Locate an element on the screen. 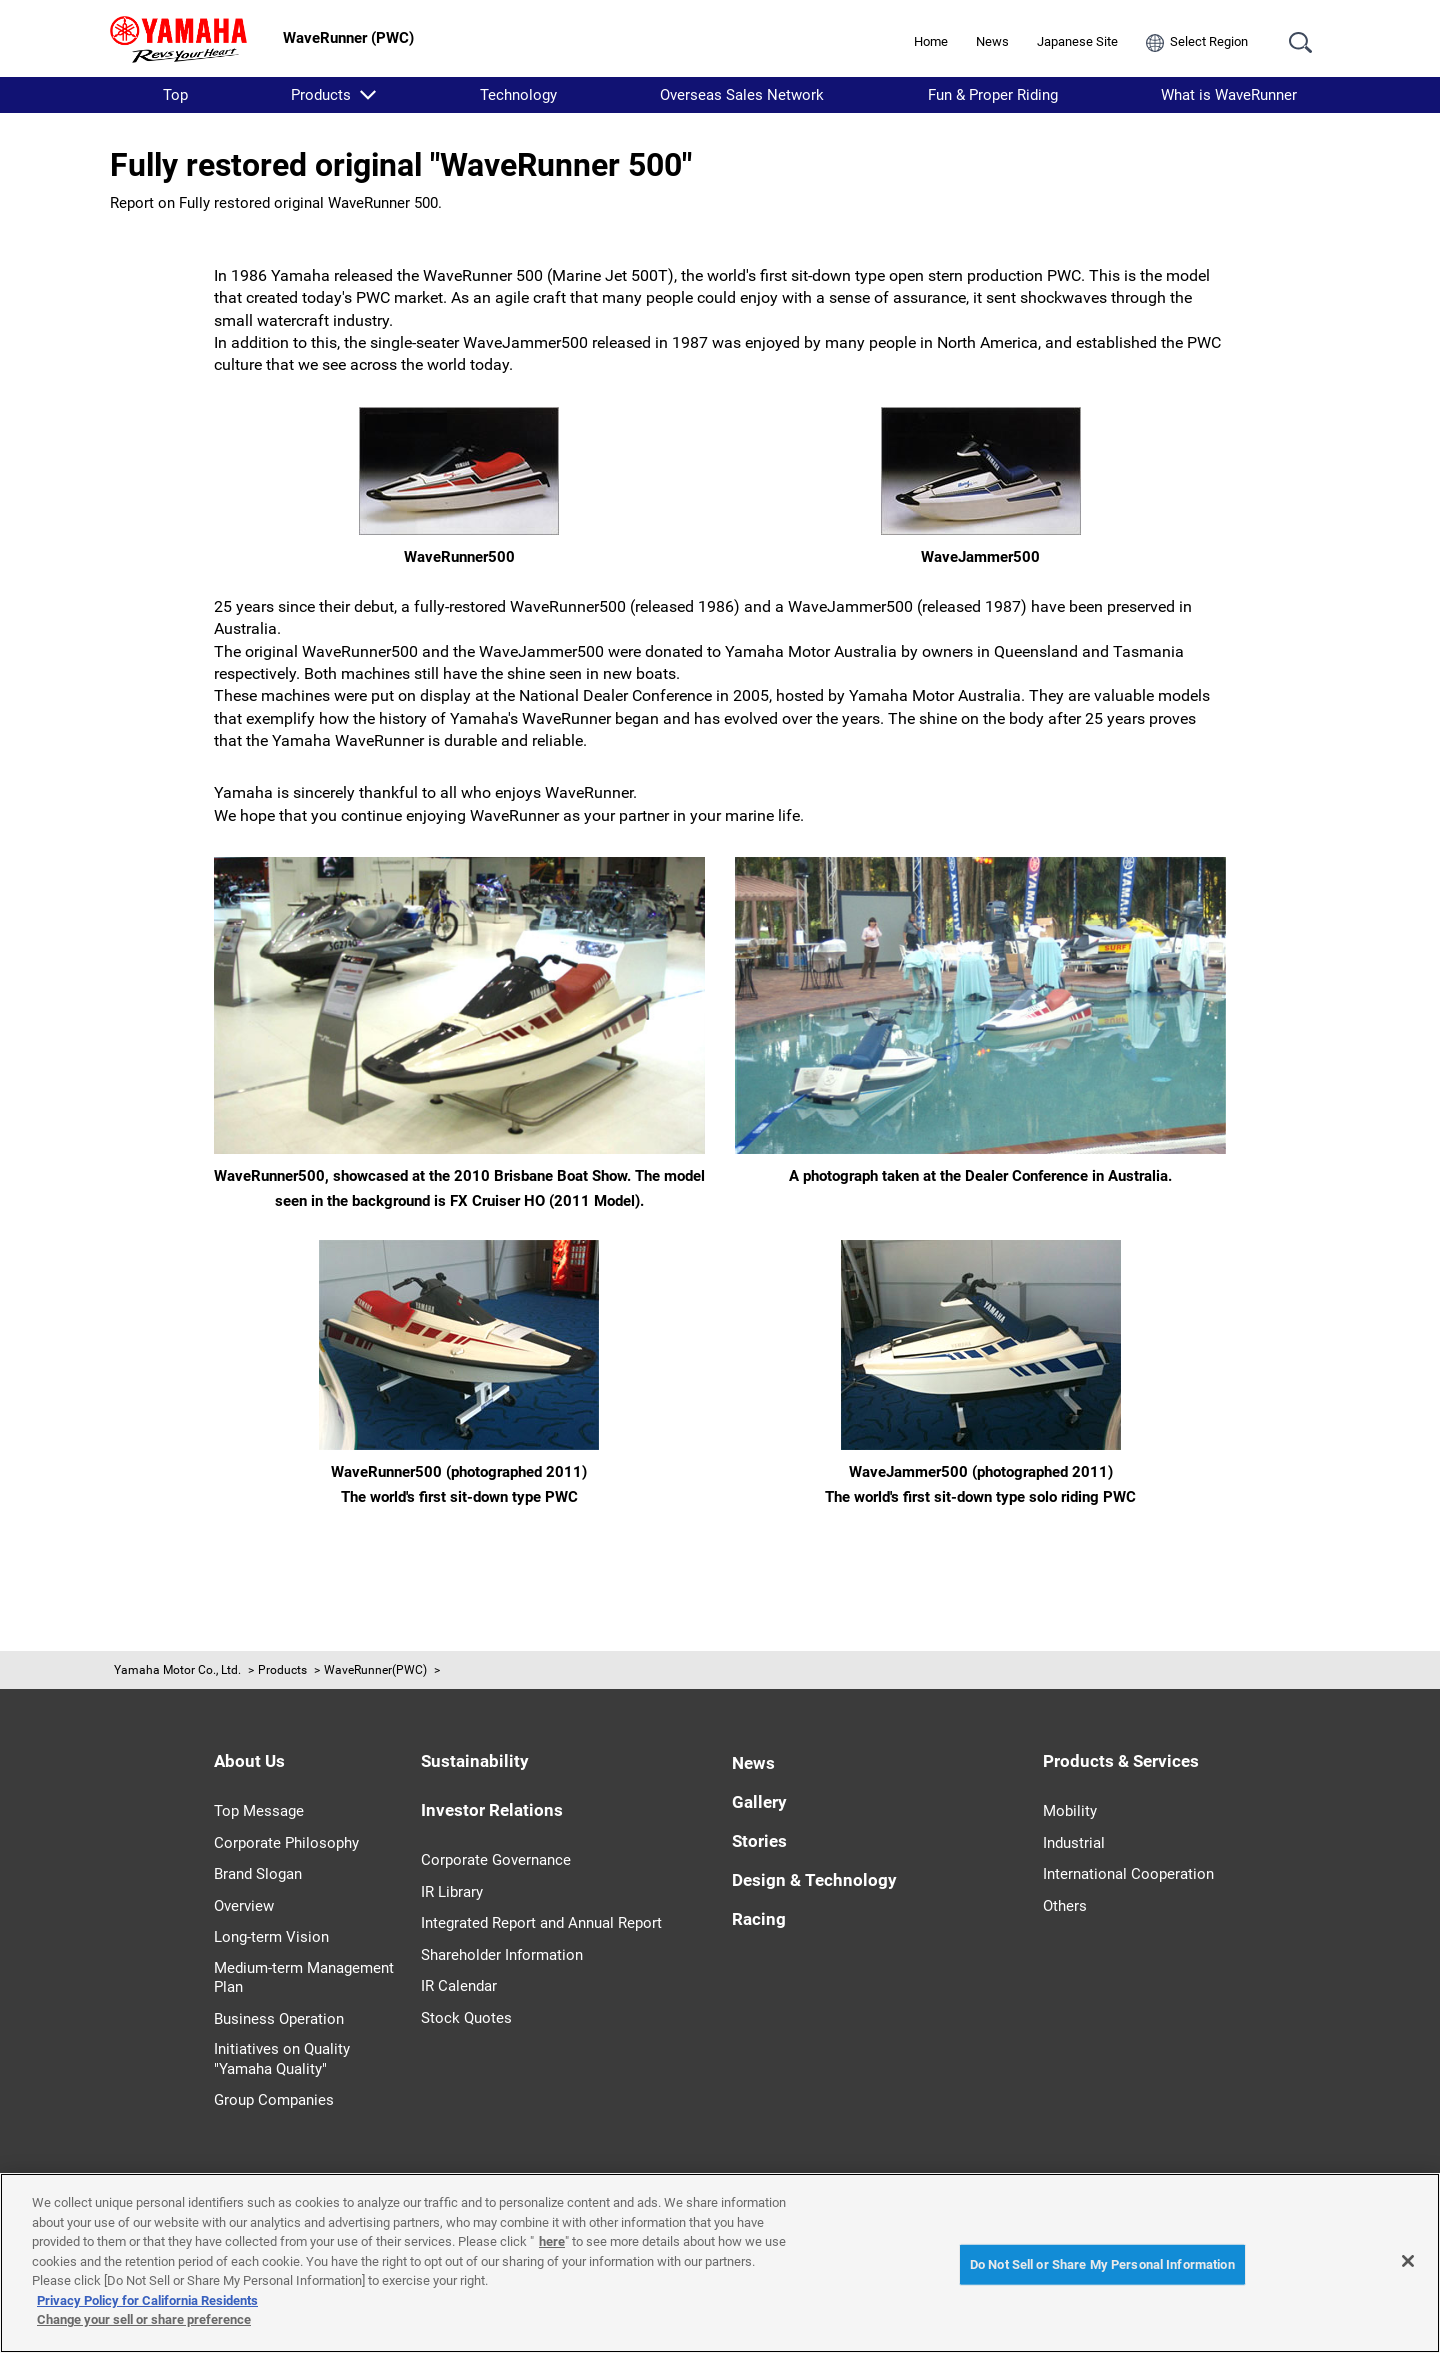  About Us is located at coordinates (249, 1761).